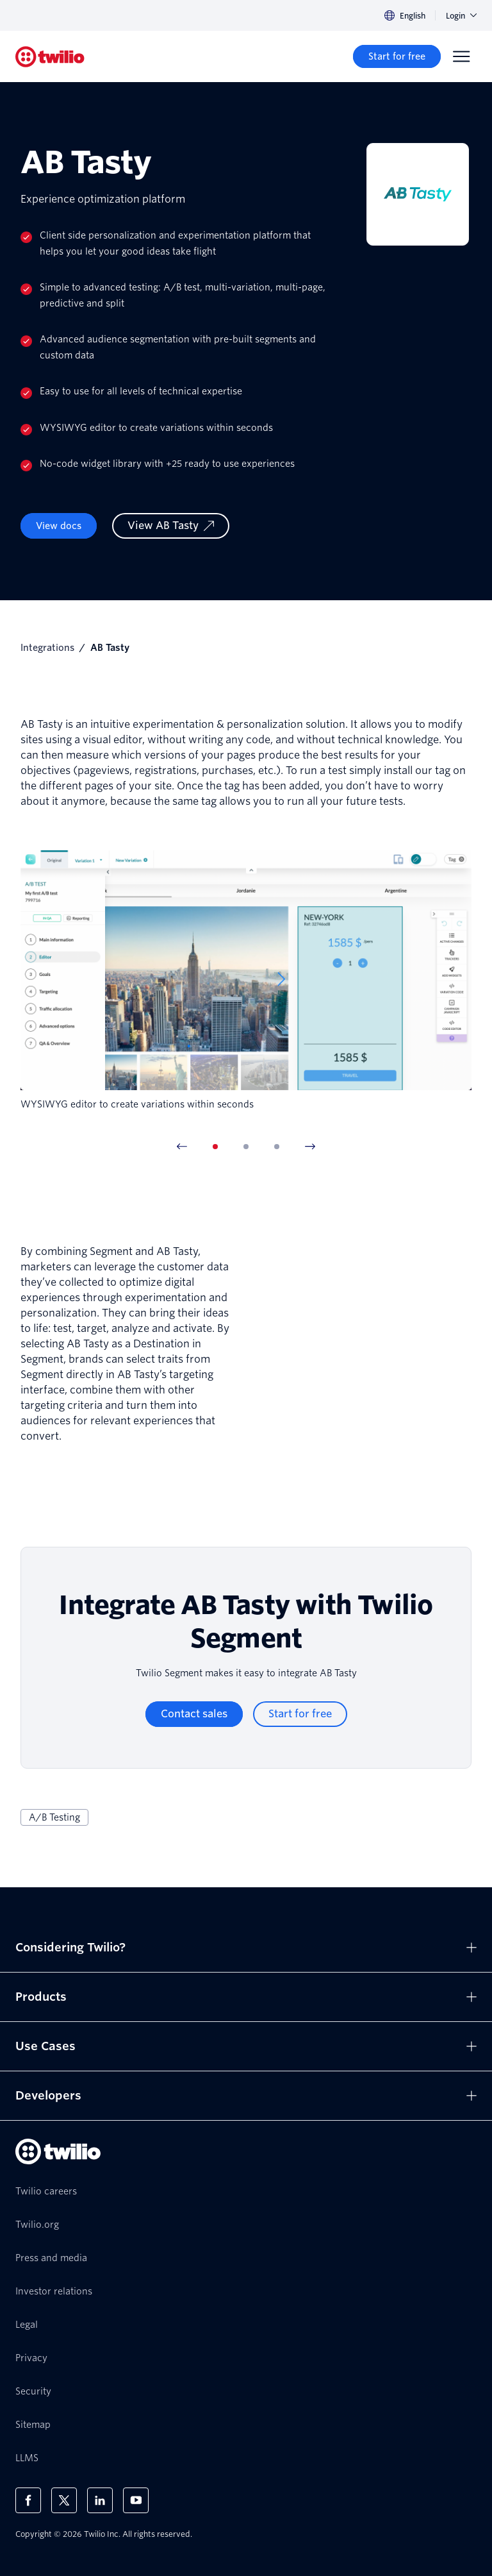 The width and height of the screenshot is (492, 2576). What do you see at coordinates (170, 526) in the screenshot?
I see `[View AB Tasty]` at bounding box center [170, 526].